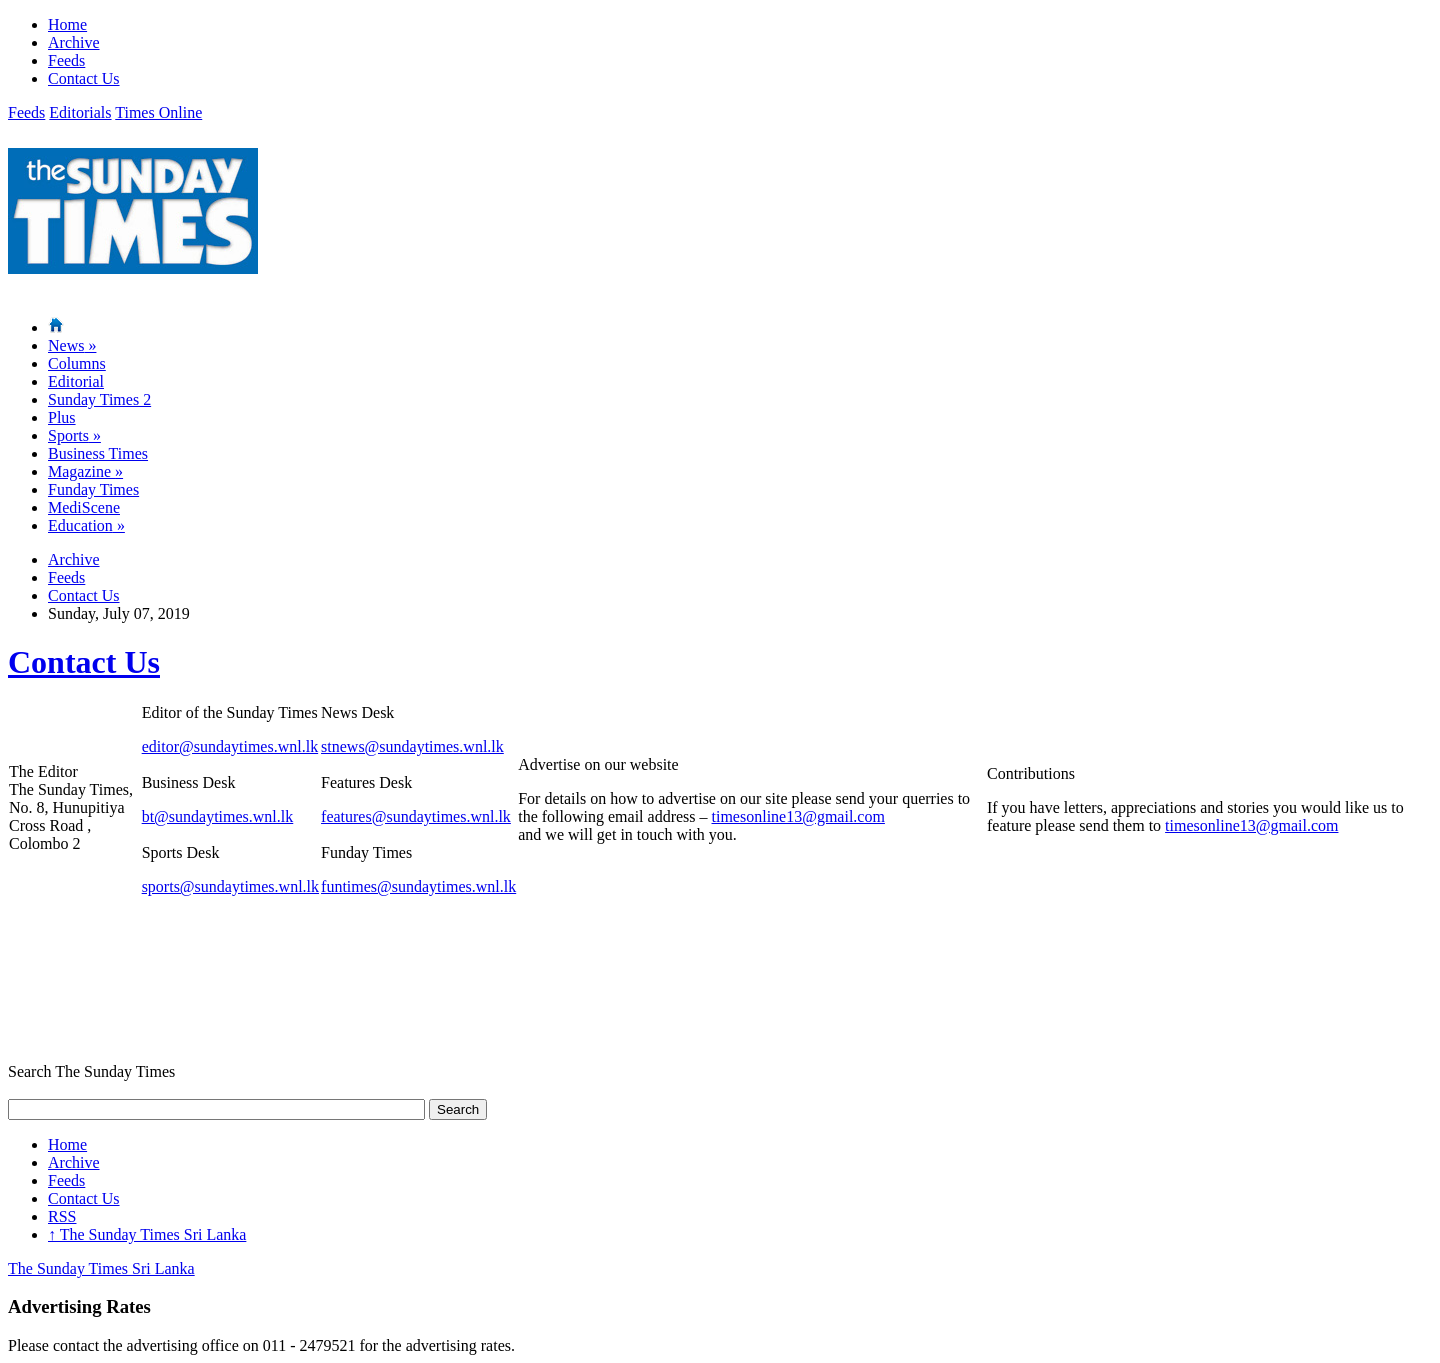 The image size is (1440, 1363). Describe the element at coordinates (147, 1234) in the screenshot. I see `The Sunday Times Sri Lanka` at that location.